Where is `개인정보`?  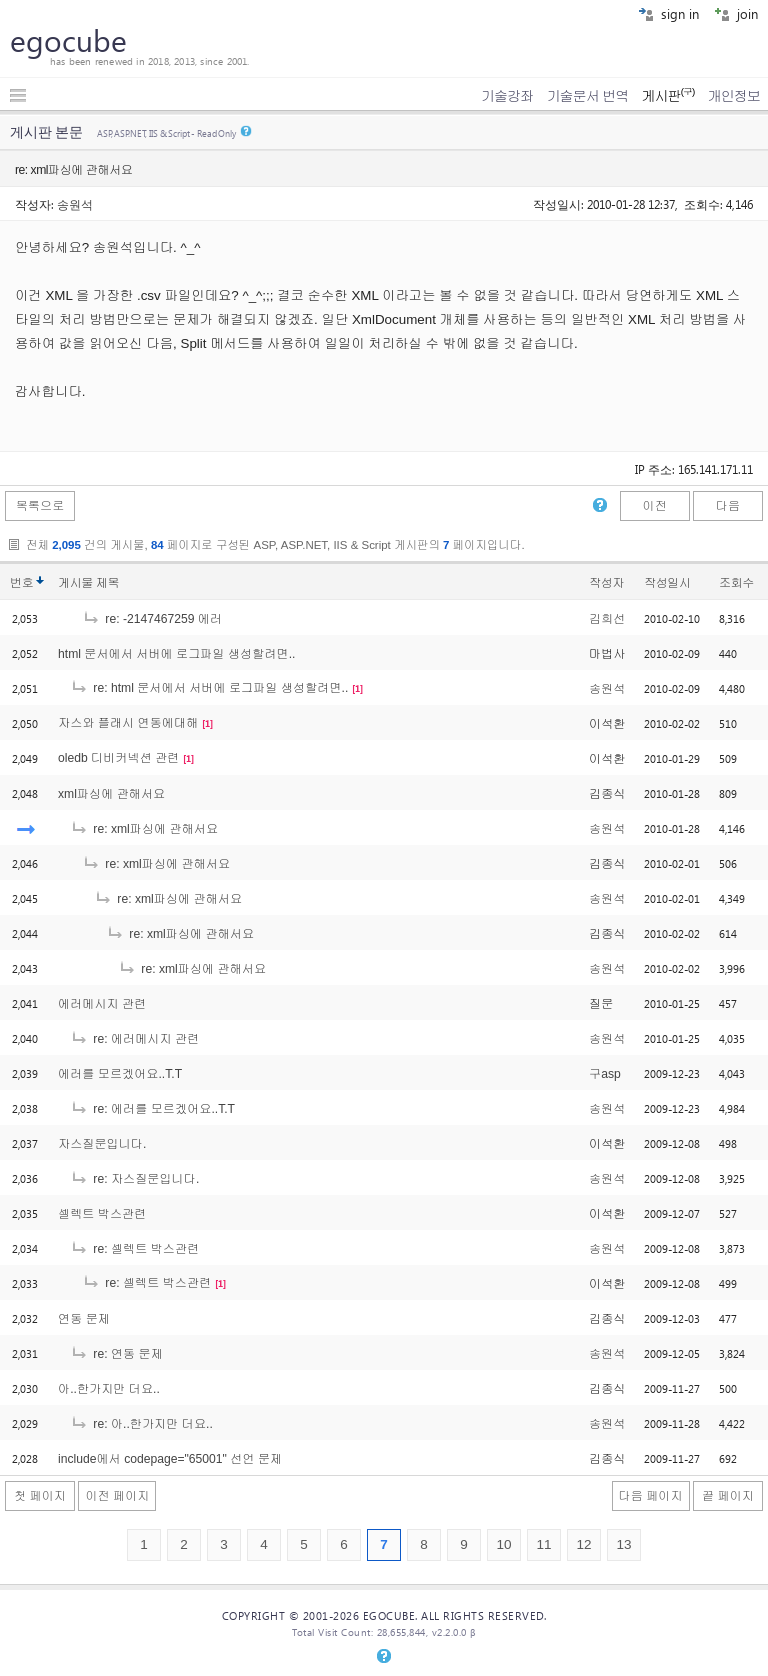 개인정보 is located at coordinates (734, 96).